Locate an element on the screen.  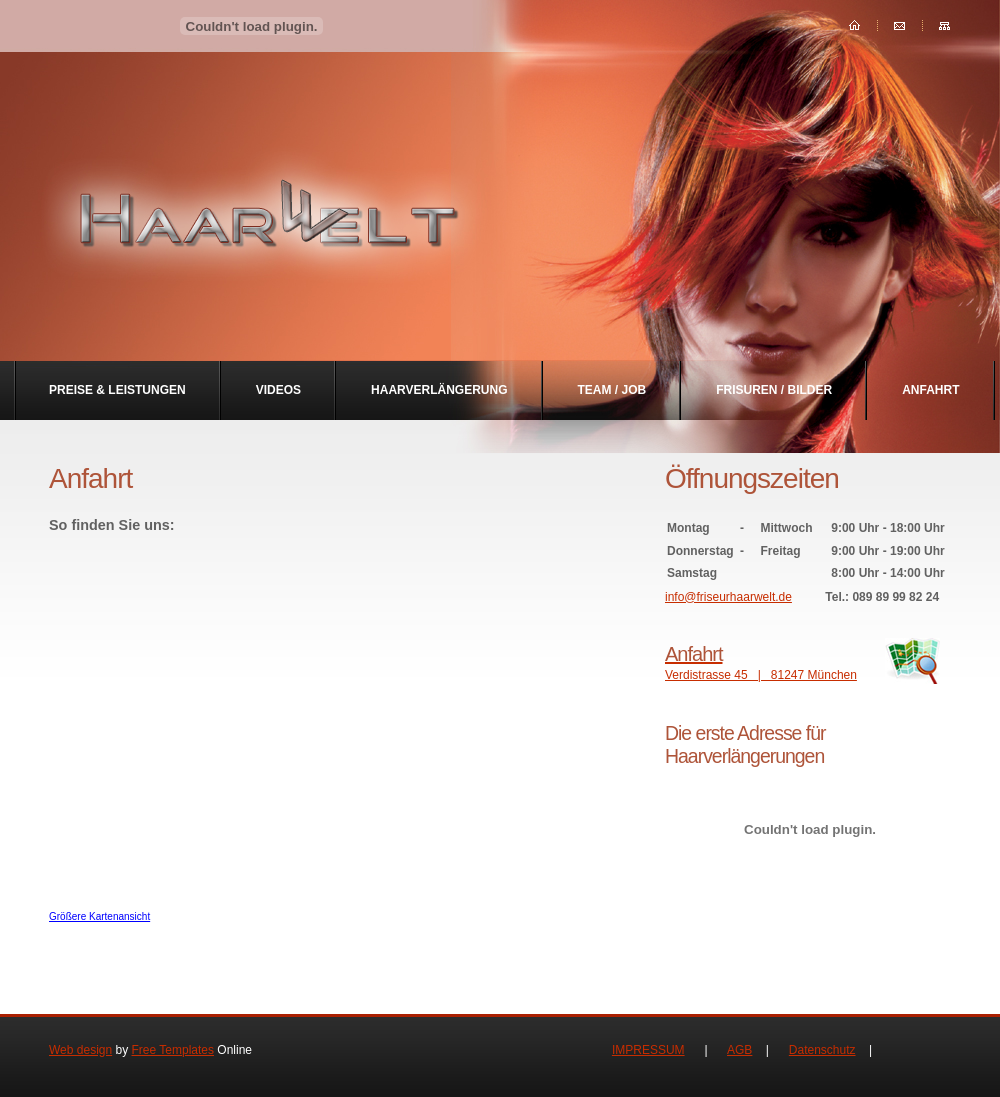
Team / Job is located at coordinates (612, 390).